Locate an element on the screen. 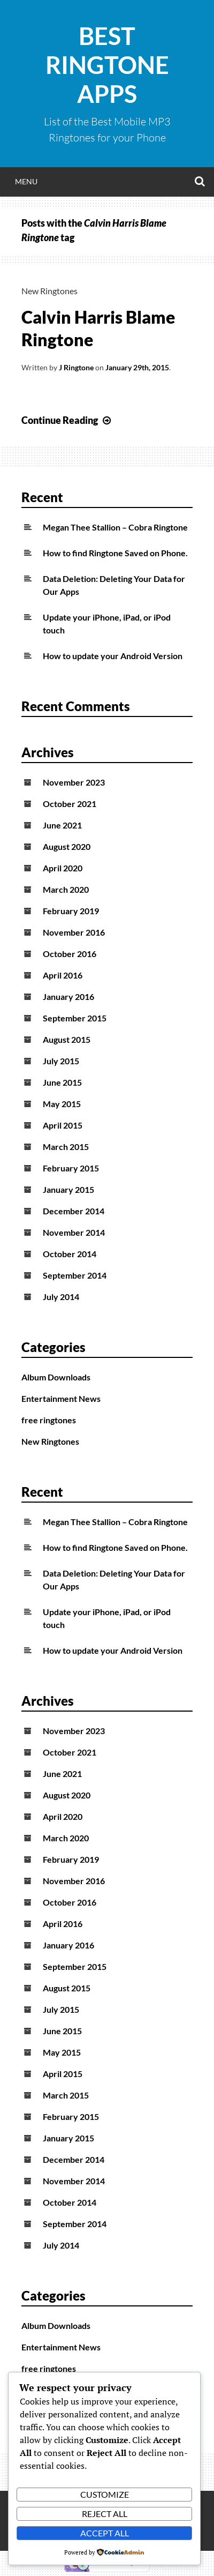 This screenshot has width=214, height=2576. October 2016 is located at coordinates (69, 954).